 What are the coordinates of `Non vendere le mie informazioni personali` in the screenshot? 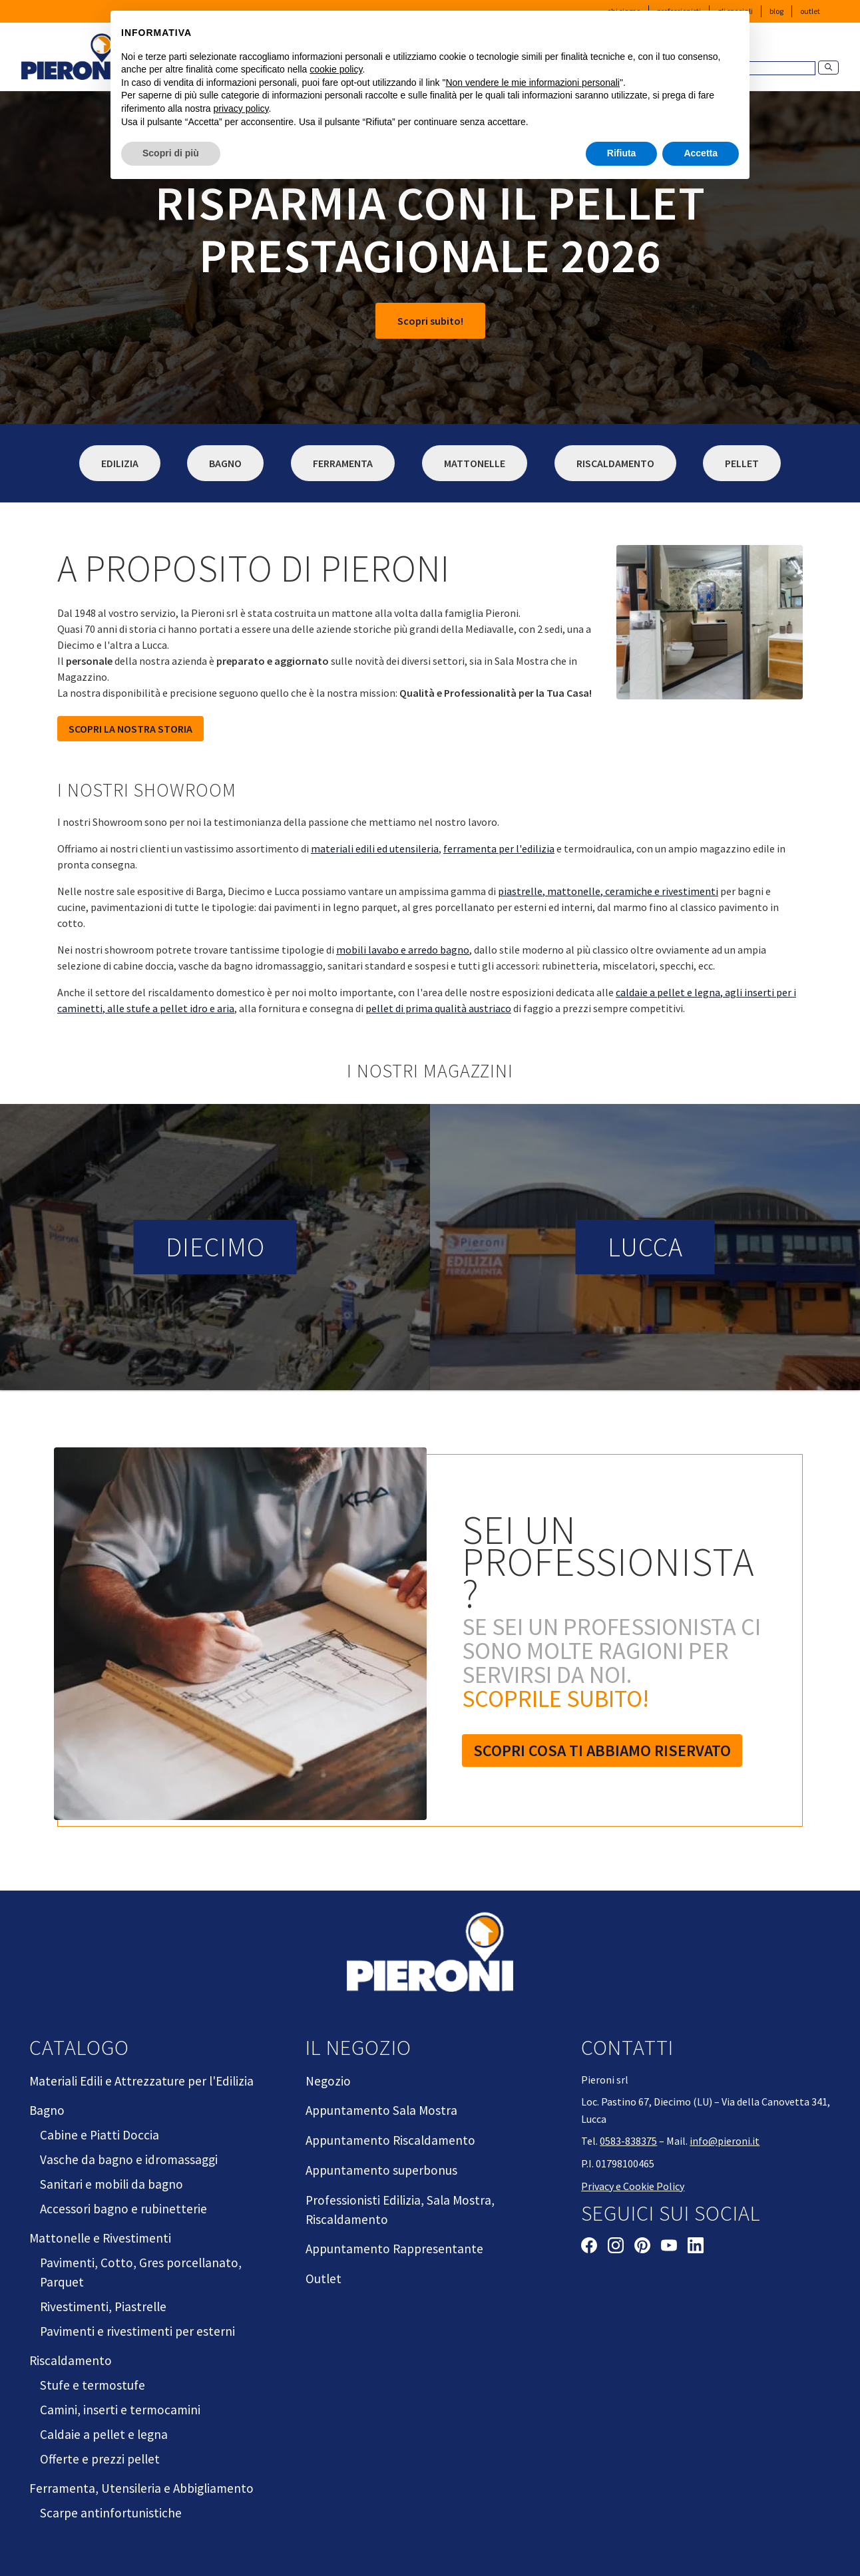 It's located at (532, 82).